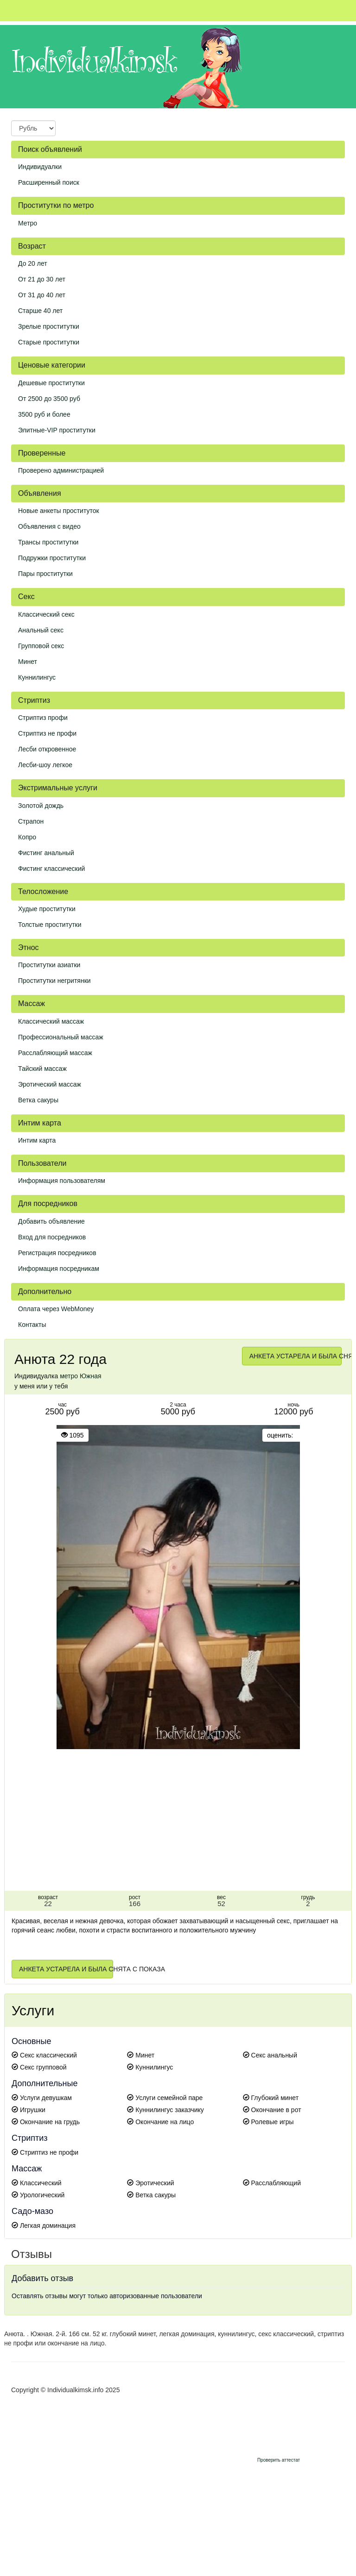 This screenshot has height=2576, width=356. Describe the element at coordinates (38, 1100) in the screenshot. I see `Ветка сакуры` at that location.